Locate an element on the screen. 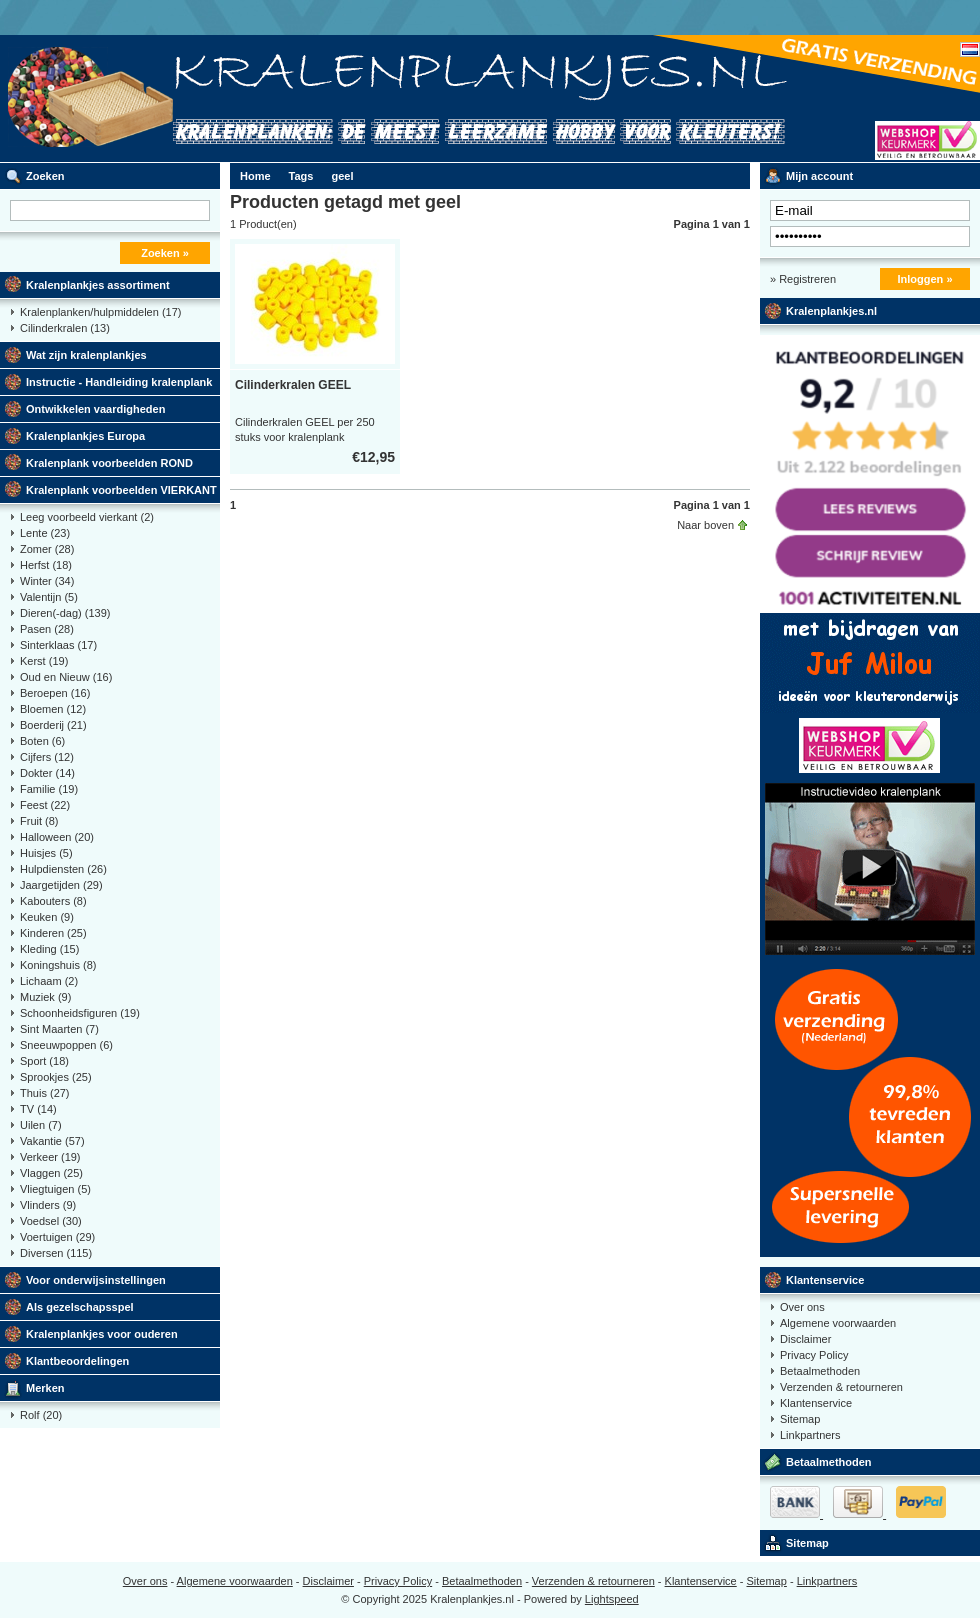  Oud en Nieuw is located at coordinates (66, 677).